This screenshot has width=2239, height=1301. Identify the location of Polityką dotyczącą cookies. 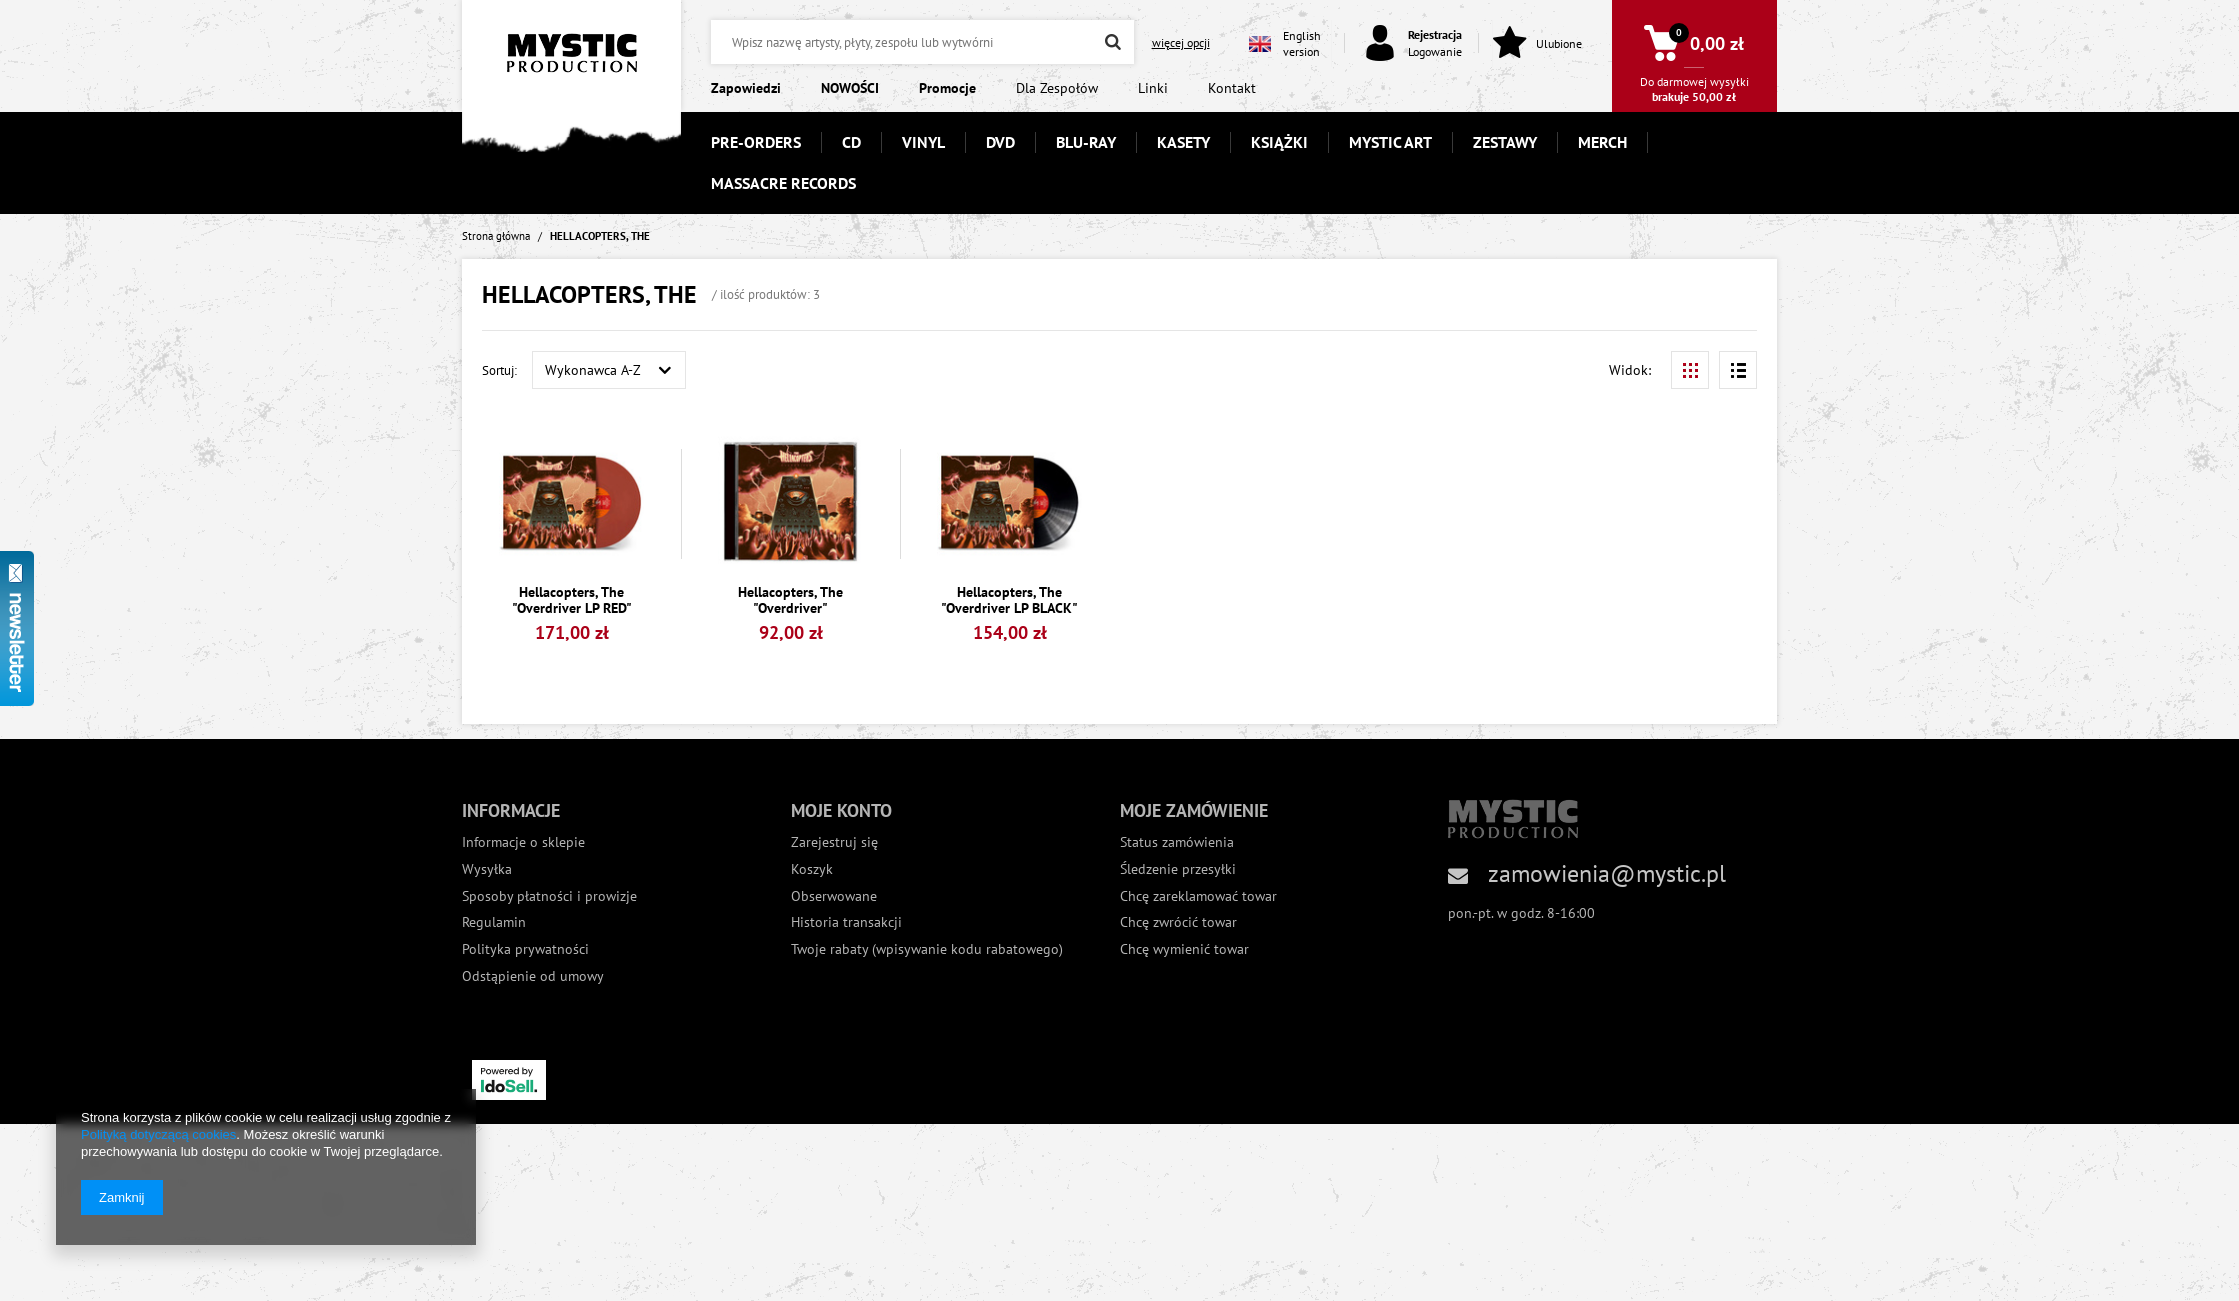
(158, 1134).